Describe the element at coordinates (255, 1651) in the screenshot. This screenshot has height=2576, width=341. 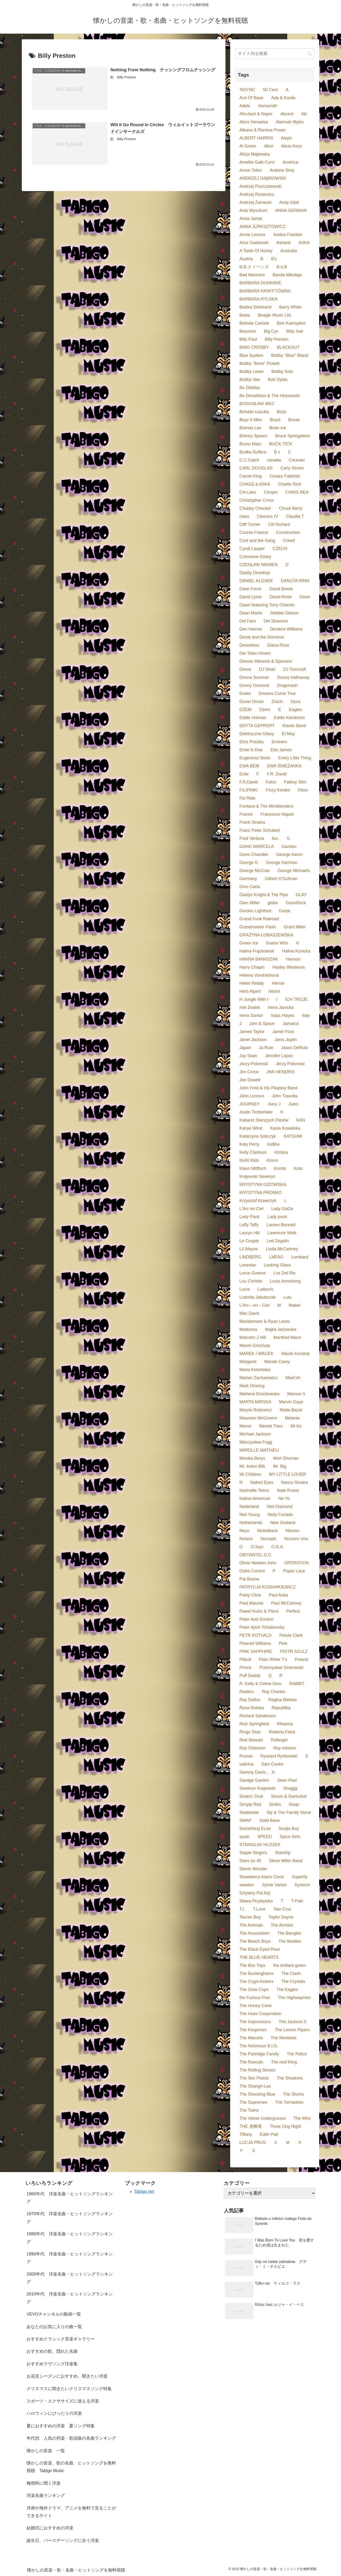
I see `PINK SAPPHIRE` at that location.